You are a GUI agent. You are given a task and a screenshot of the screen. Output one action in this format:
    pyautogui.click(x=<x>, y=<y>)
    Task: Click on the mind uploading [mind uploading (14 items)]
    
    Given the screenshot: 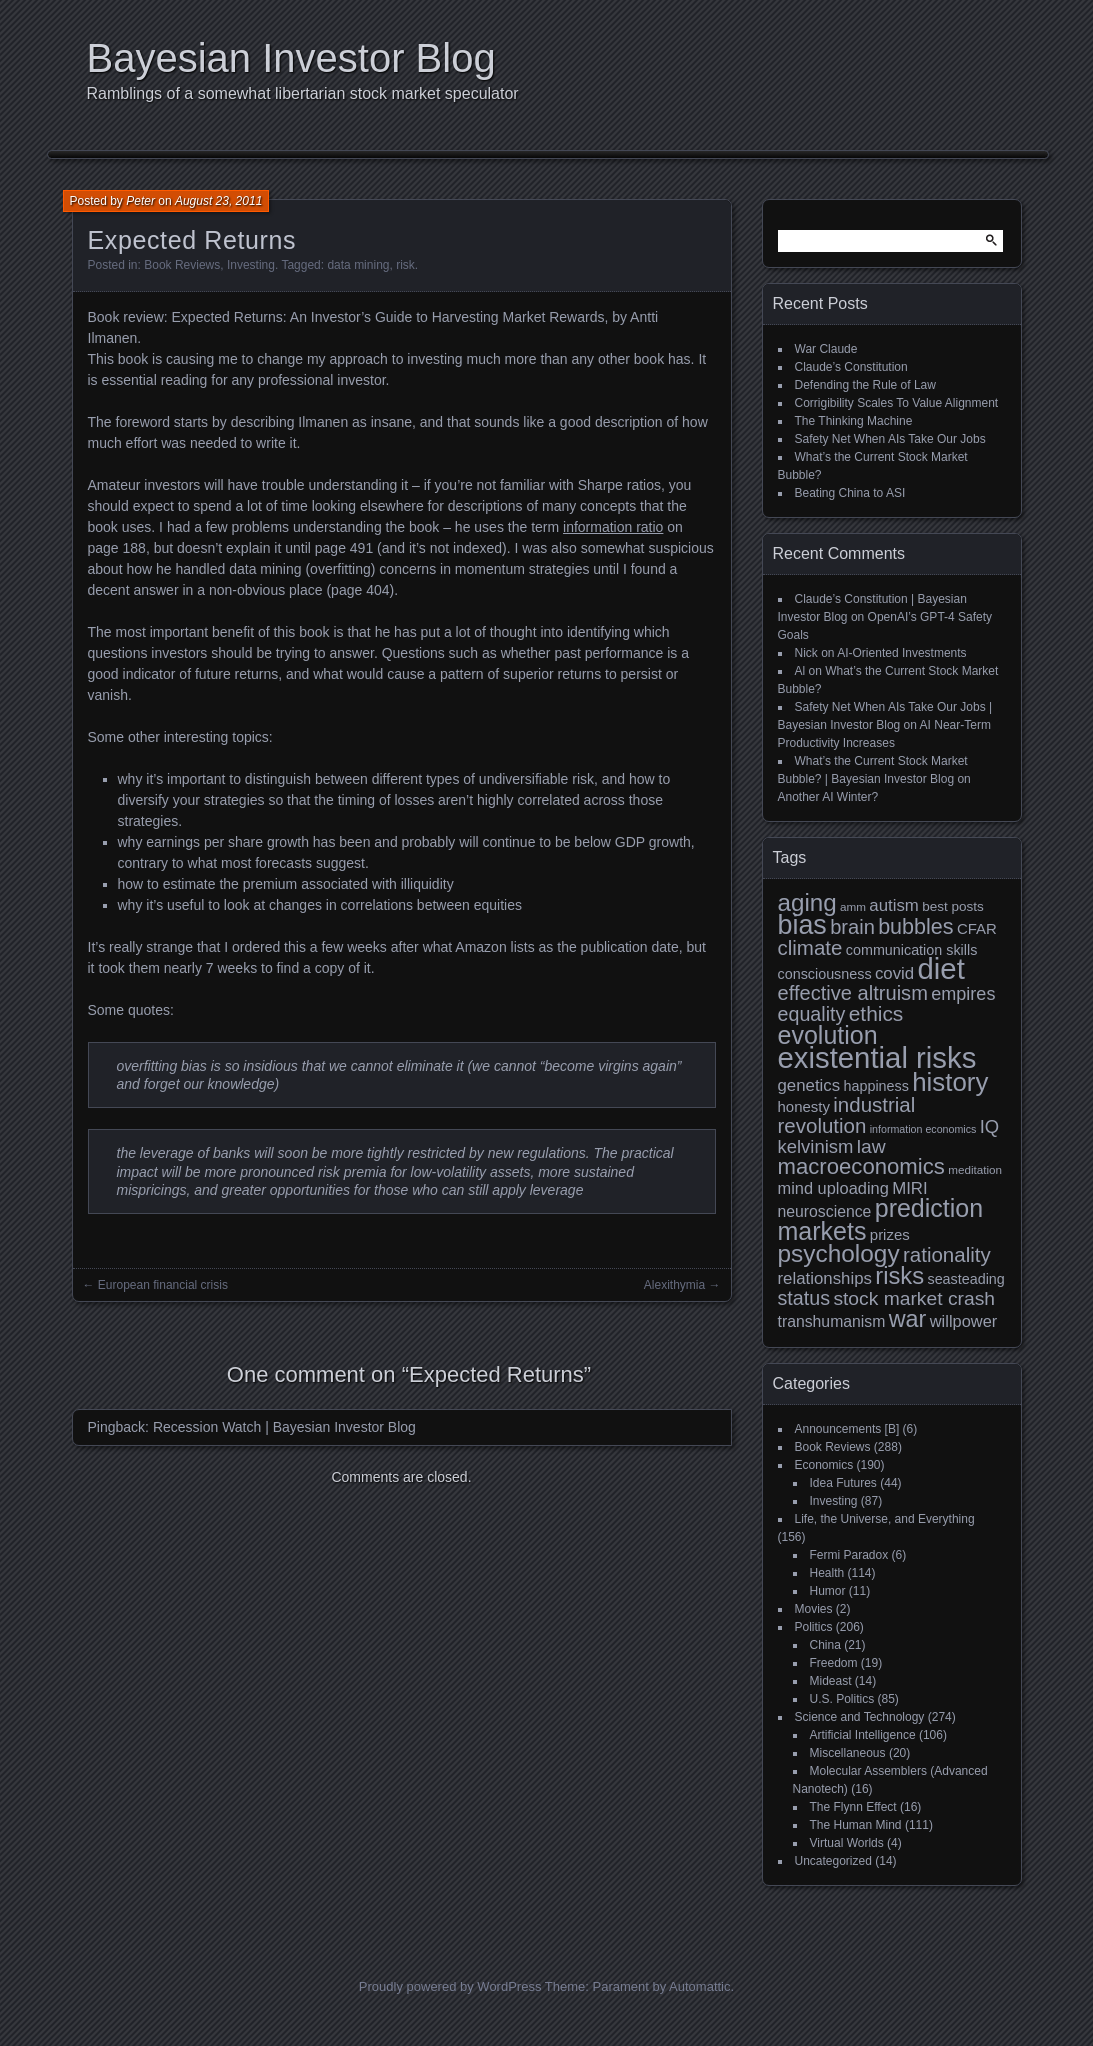 What is the action you would take?
    pyautogui.click(x=833, y=1188)
    